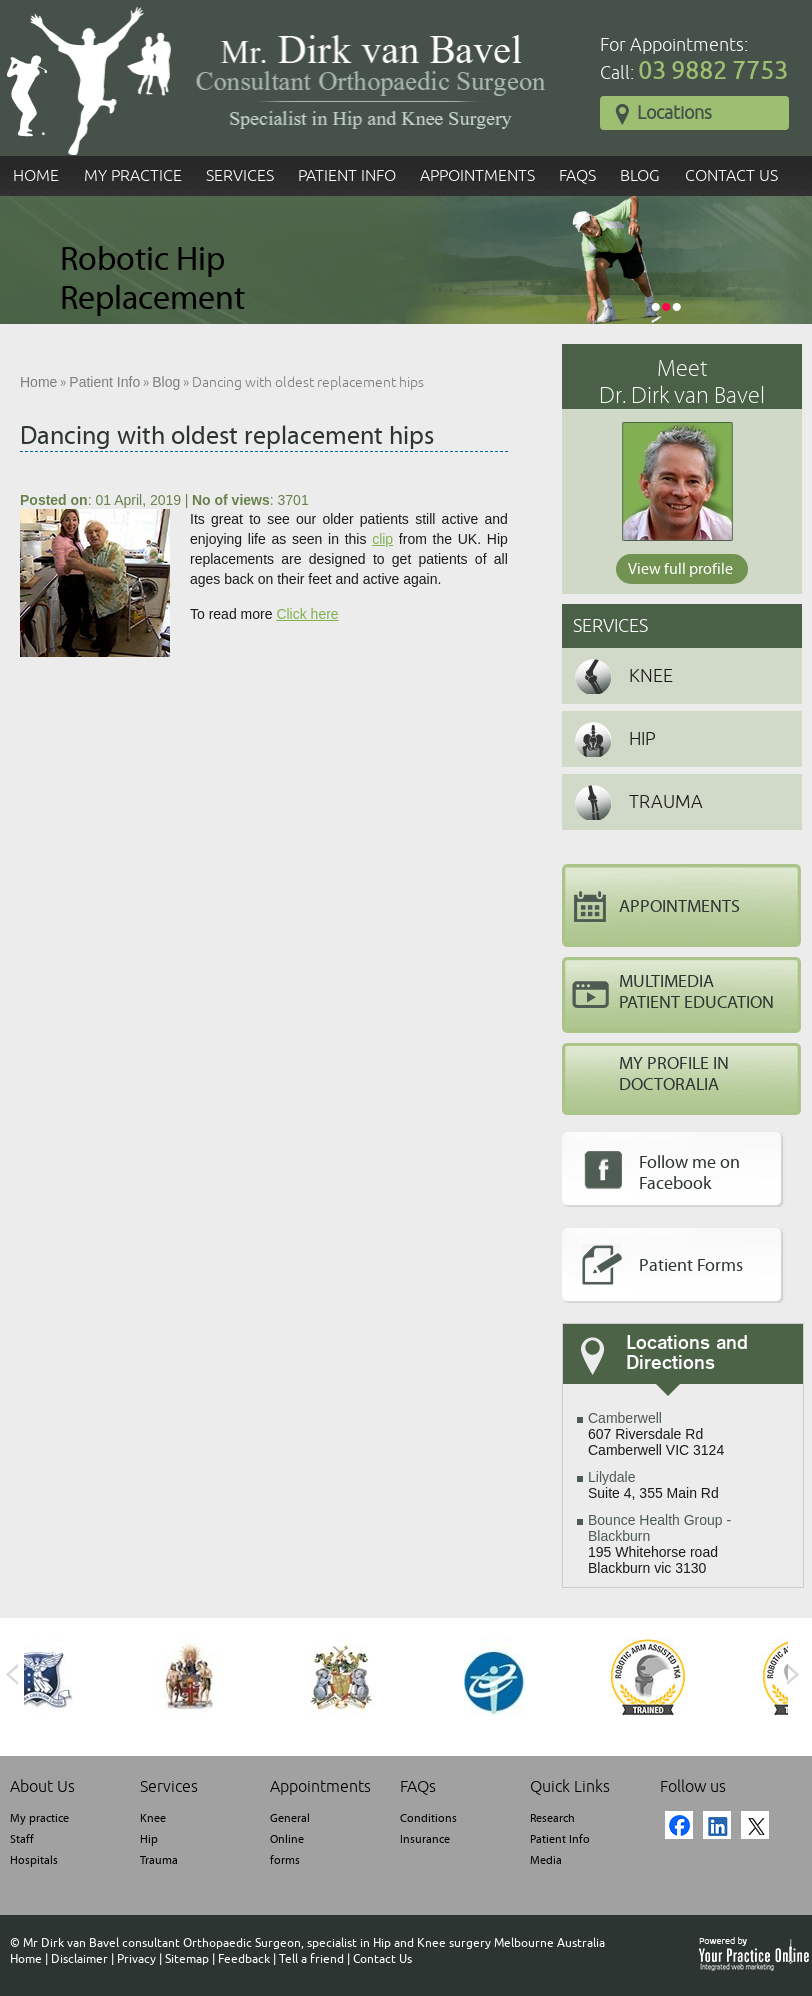 This screenshot has width=812, height=1996. What do you see at coordinates (666, 802) in the screenshot?
I see `Trauma` at bounding box center [666, 802].